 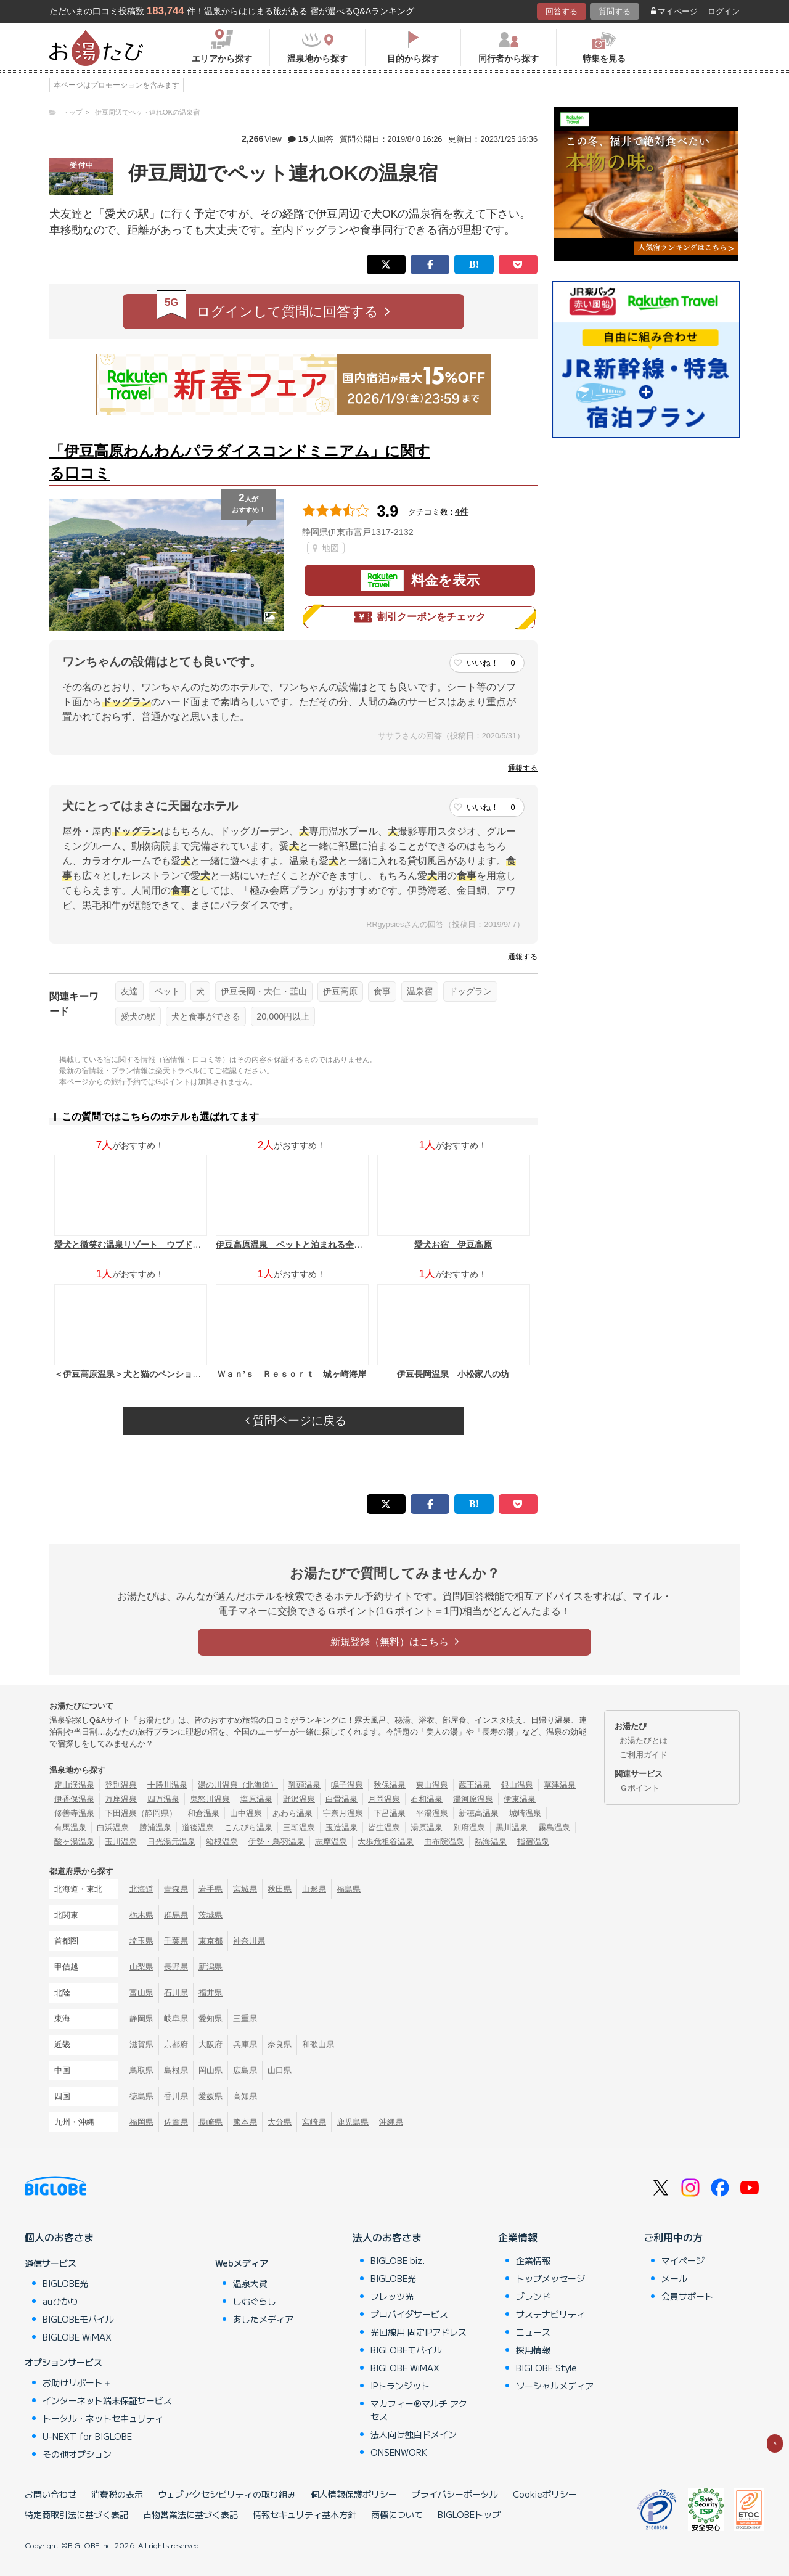 I want to click on BIGLOBE biz., so click(x=397, y=2260).